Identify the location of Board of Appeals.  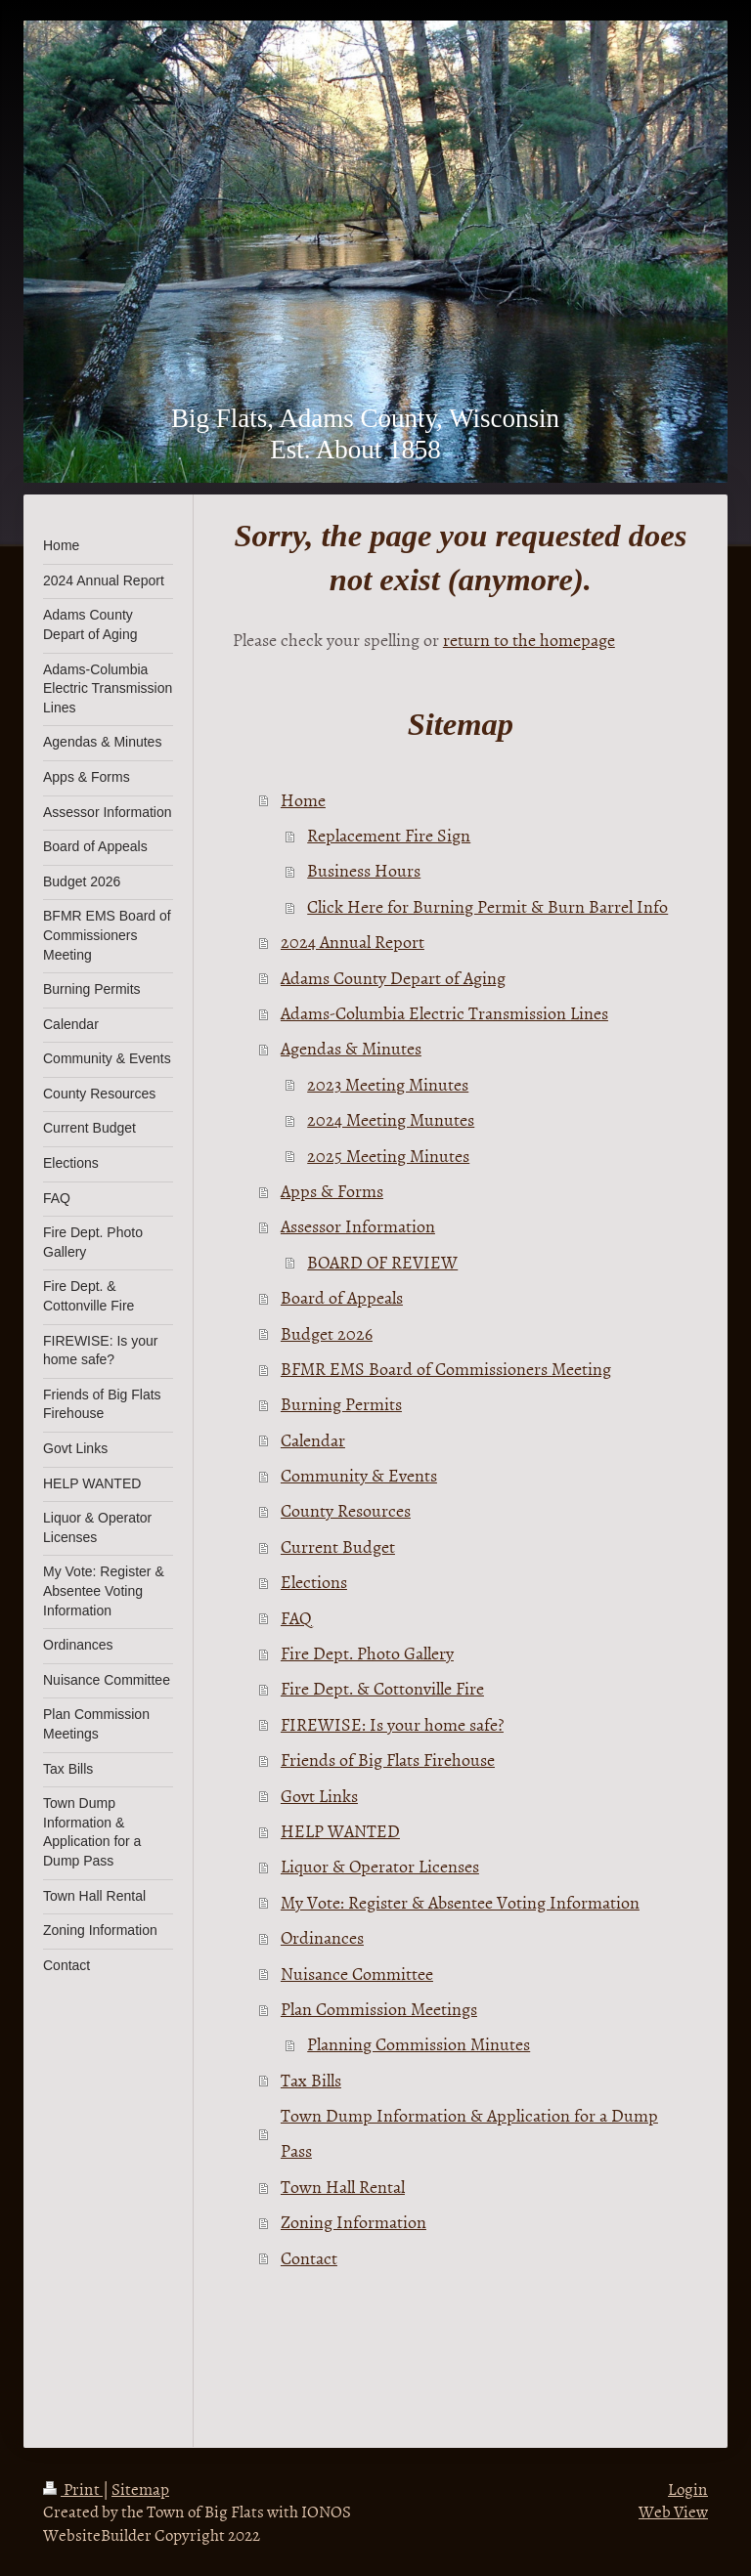
(342, 1297).